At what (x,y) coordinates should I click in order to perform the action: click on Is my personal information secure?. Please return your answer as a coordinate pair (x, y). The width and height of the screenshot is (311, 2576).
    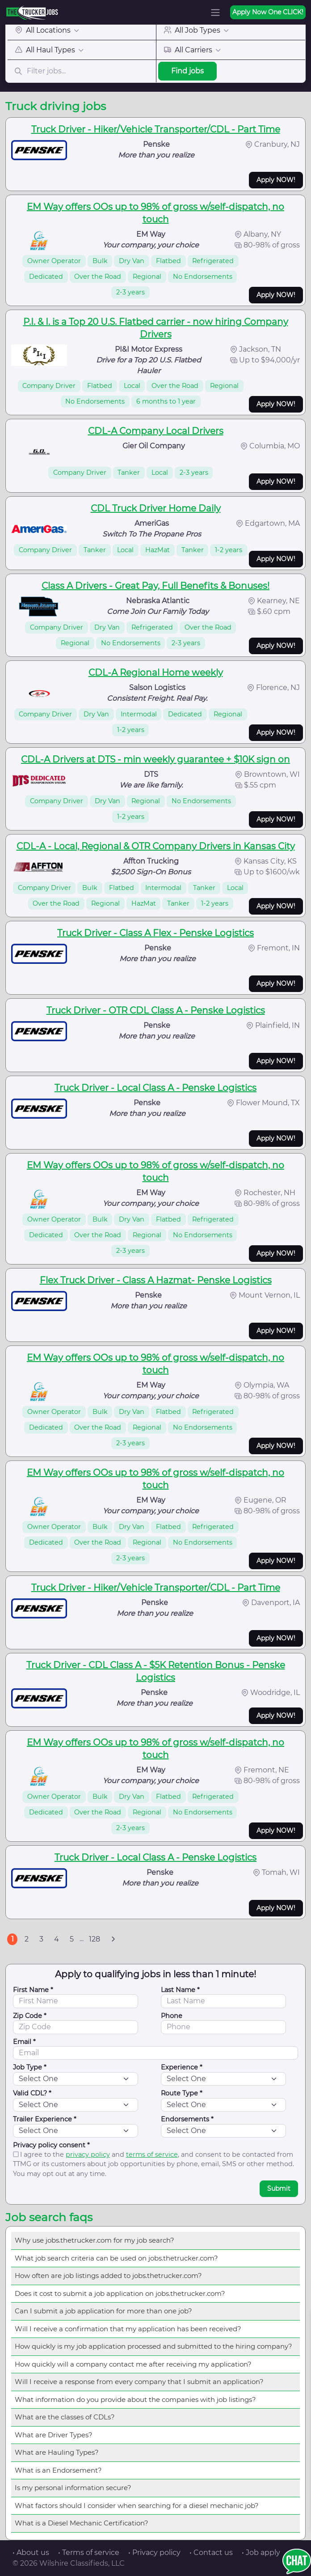
    Looking at the image, I should click on (73, 2487).